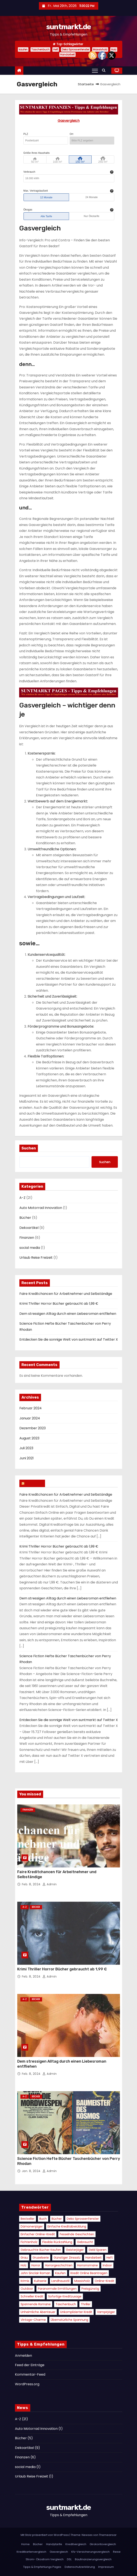 This screenshot has height=2576, width=137. Describe the element at coordinates (25, 2281) in the screenshot. I see `Krimis [Krimis (1 Eintrag)]` at that location.